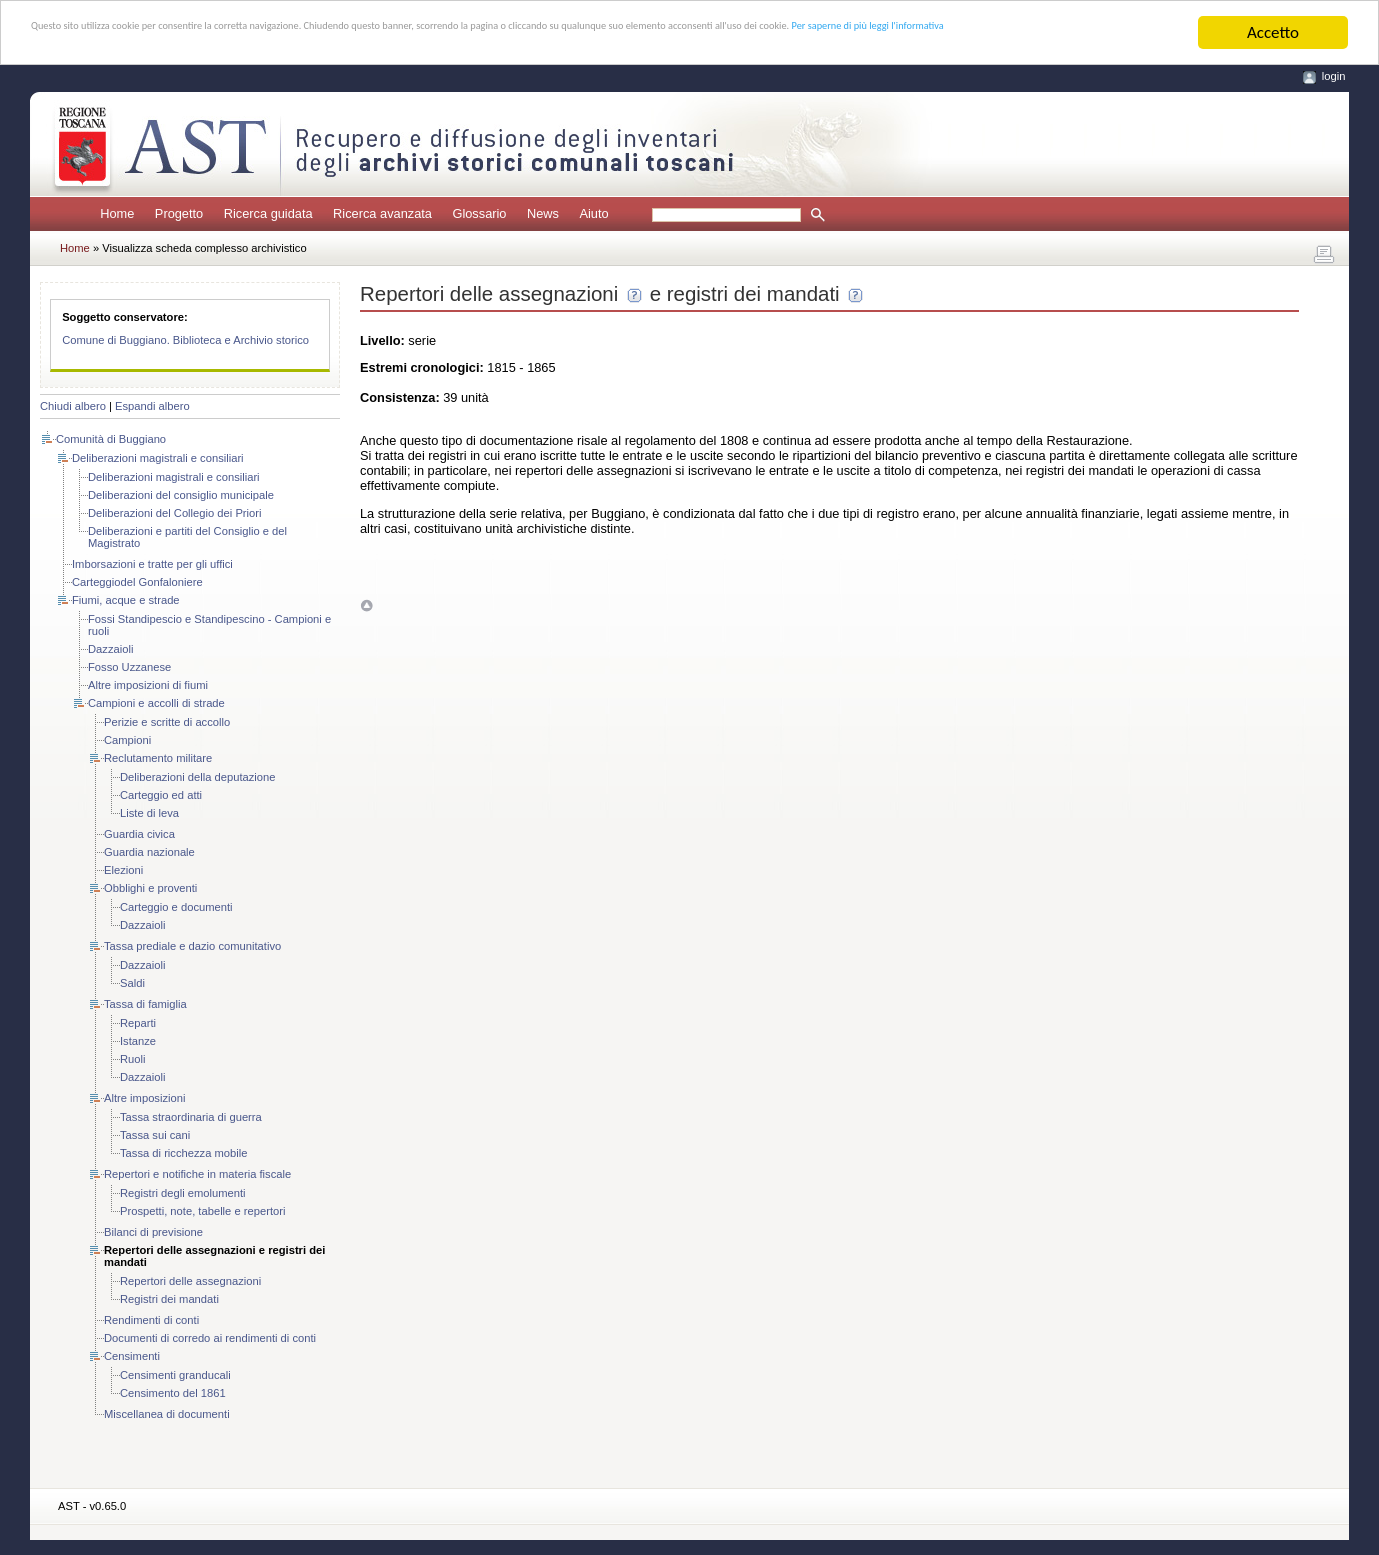 This screenshot has height=1555, width=1379. What do you see at coordinates (138, 1041) in the screenshot?
I see `Istanze` at bounding box center [138, 1041].